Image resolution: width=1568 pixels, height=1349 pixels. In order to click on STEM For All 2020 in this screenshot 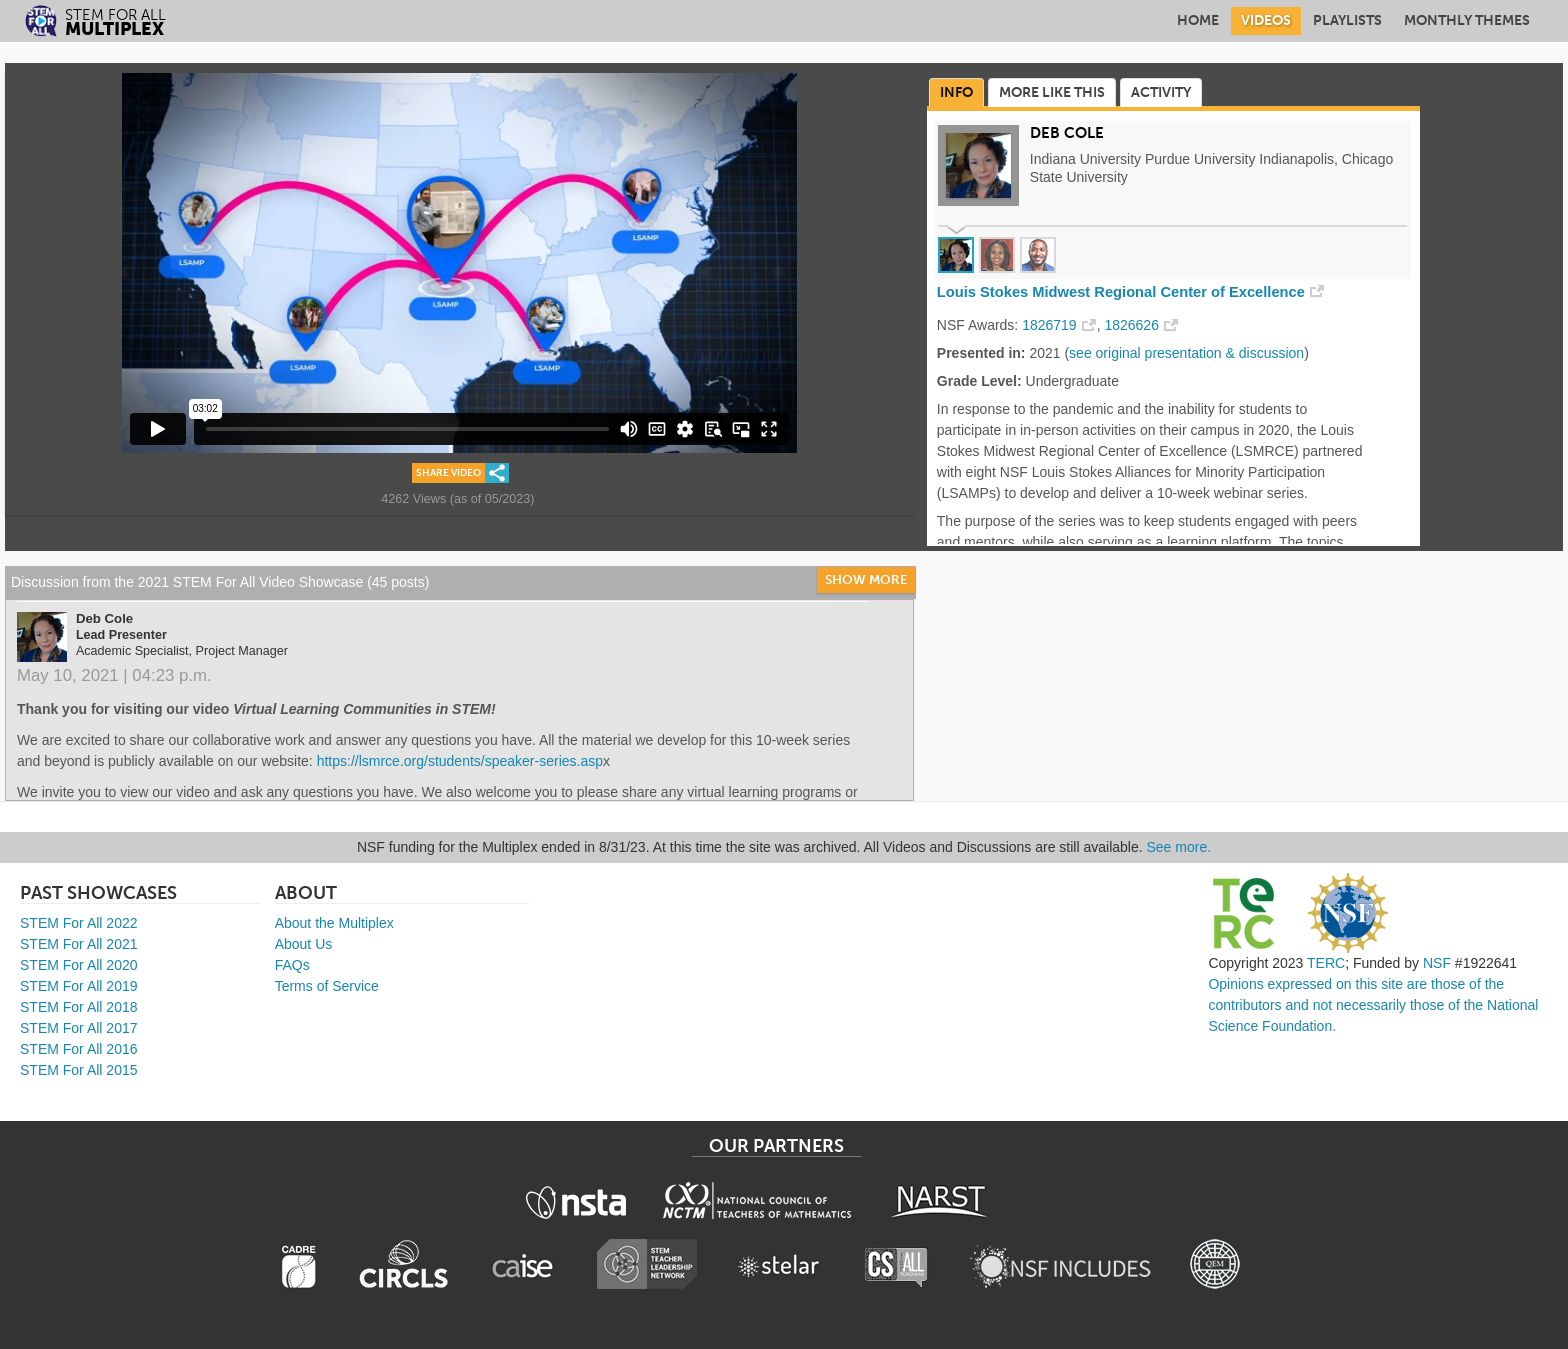, I will do `click(79, 965)`.